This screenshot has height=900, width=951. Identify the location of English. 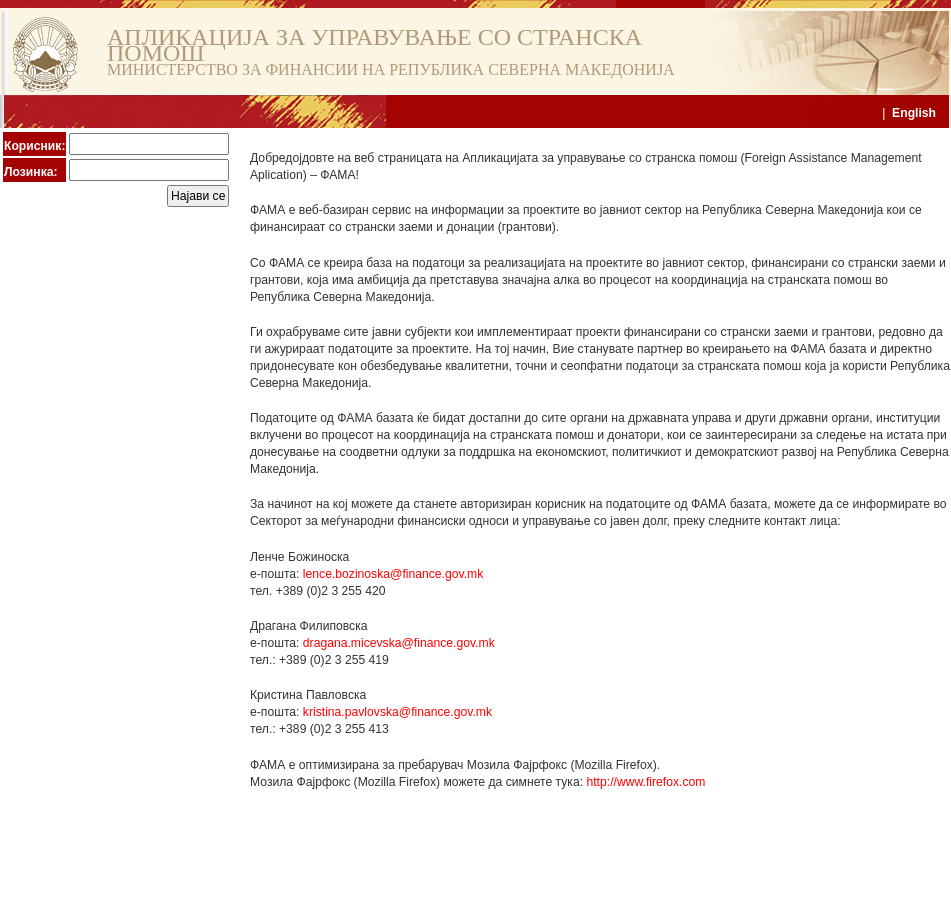
(914, 113).